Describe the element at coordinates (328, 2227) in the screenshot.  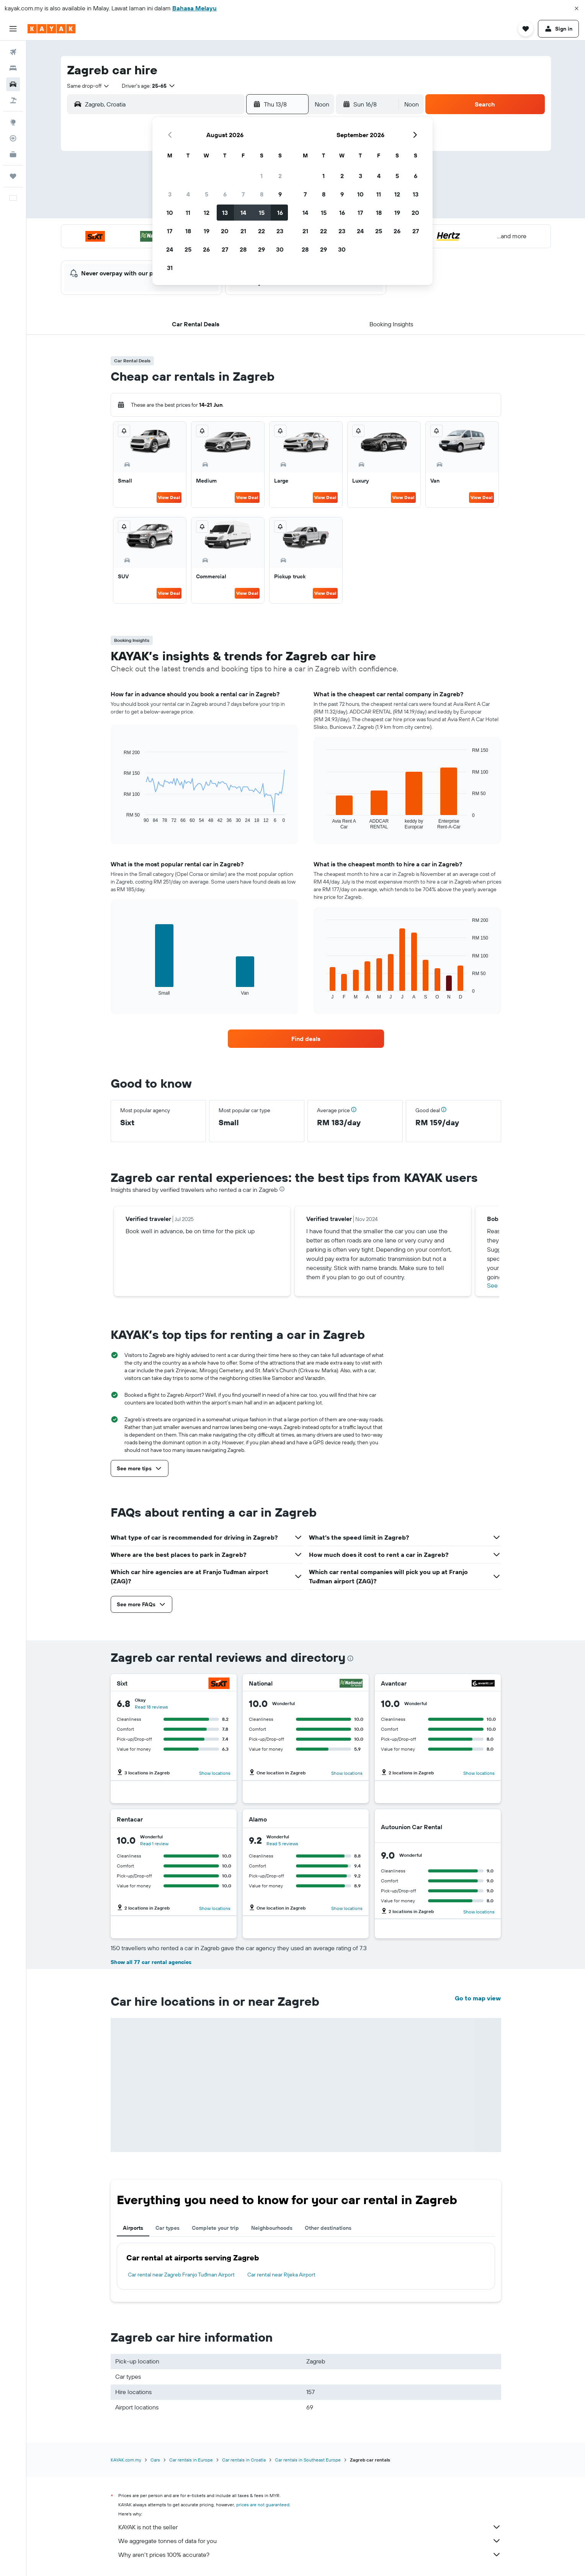
I see `Other destinations [tab]` at that location.